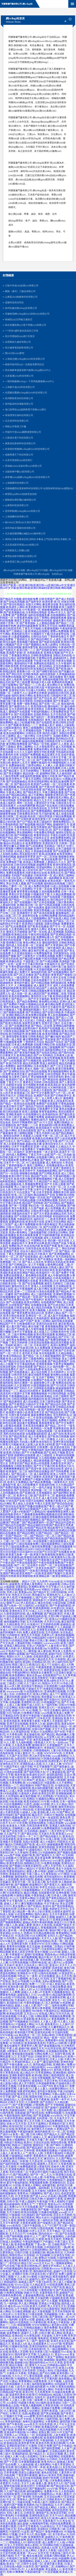 Image resolution: width=76 pixels, height=2576 pixels. I want to click on 青青草ab, so click(22, 2193).